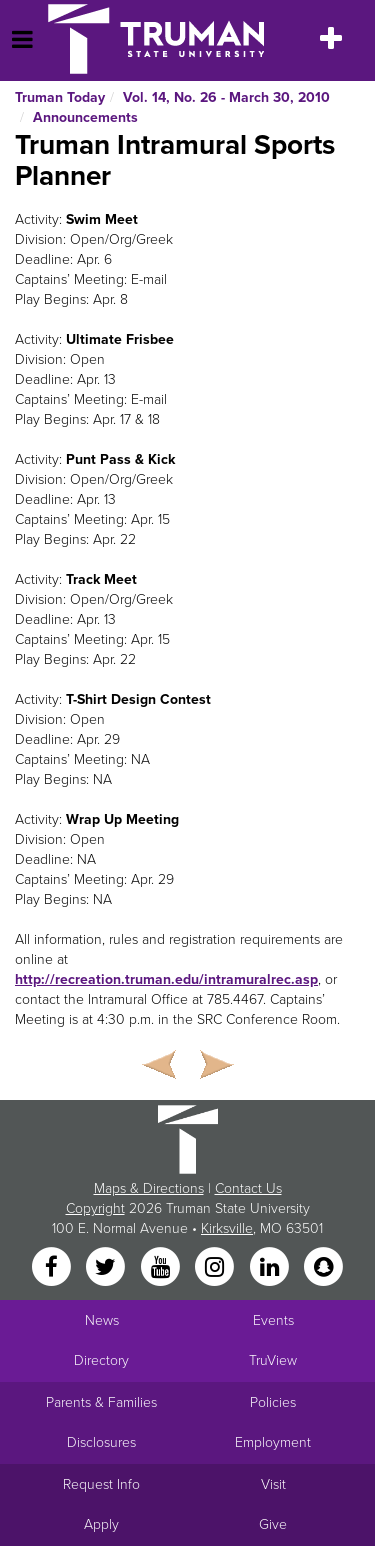 The width and height of the screenshot is (375, 1546). Describe the element at coordinates (273, 1402) in the screenshot. I see `Policies [Main link to Policies]` at that location.